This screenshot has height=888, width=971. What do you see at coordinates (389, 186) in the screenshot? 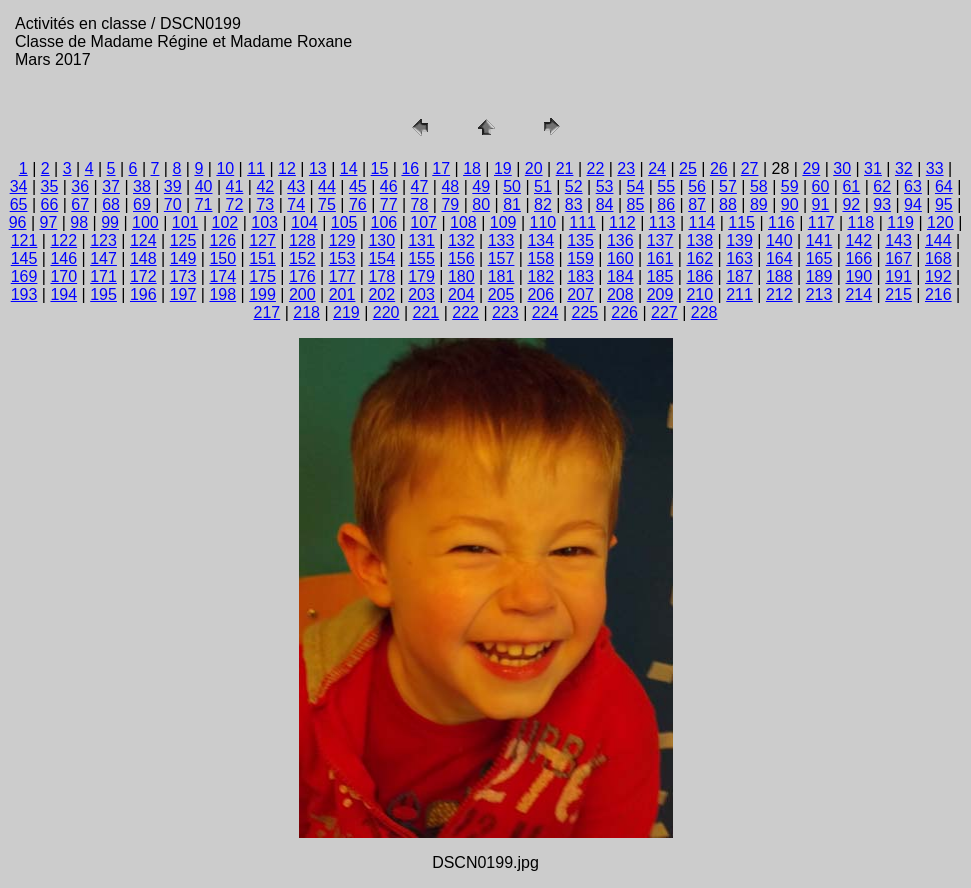
I see `46` at bounding box center [389, 186].